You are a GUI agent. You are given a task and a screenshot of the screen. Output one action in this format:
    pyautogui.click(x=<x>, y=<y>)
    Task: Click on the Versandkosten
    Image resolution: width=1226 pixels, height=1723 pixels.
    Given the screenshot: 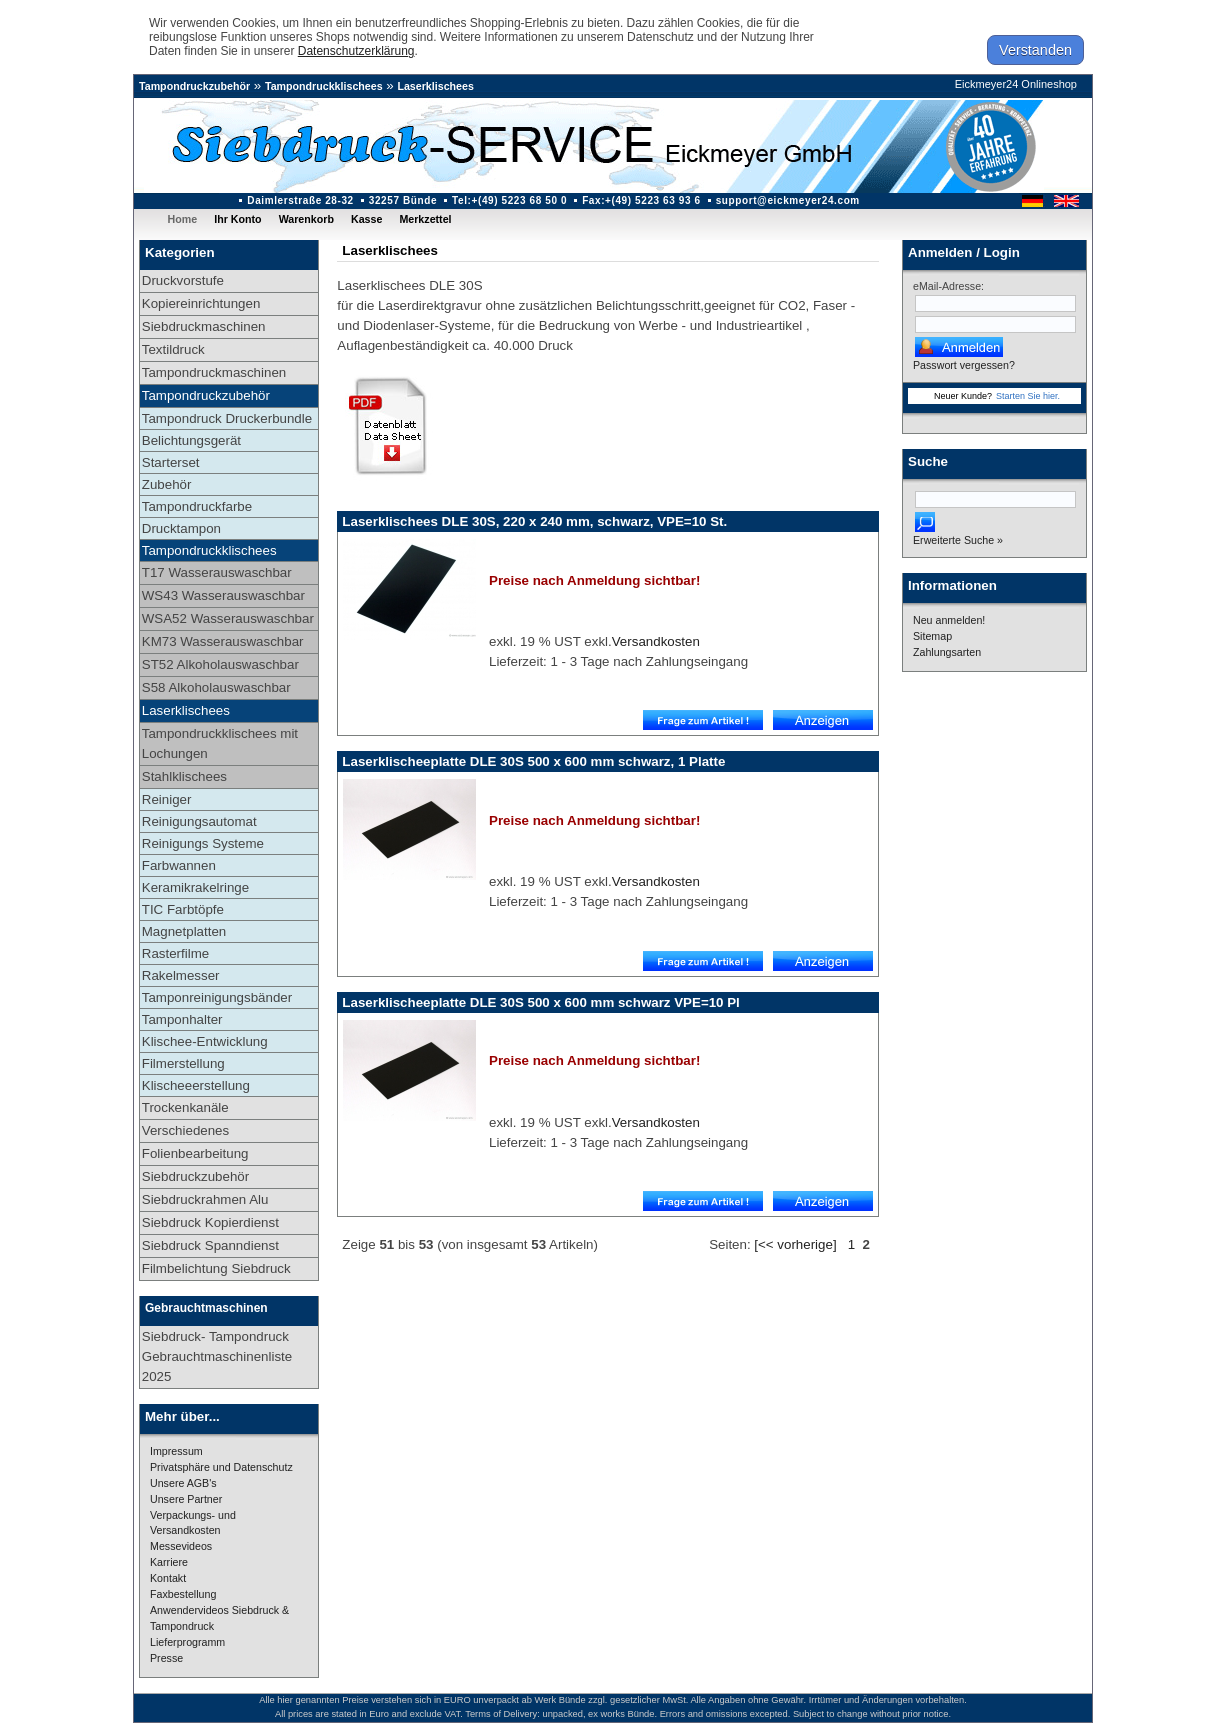 What is the action you would take?
    pyautogui.click(x=656, y=641)
    